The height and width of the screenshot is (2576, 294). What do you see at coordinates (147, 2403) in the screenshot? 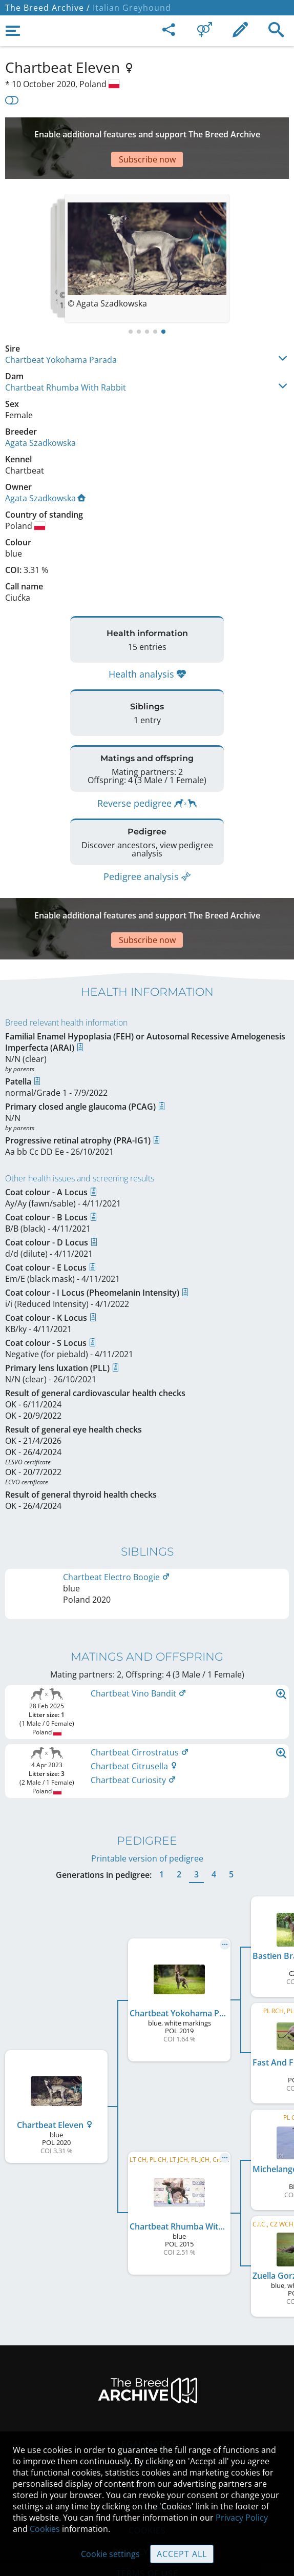
I see `Contact` at bounding box center [147, 2403].